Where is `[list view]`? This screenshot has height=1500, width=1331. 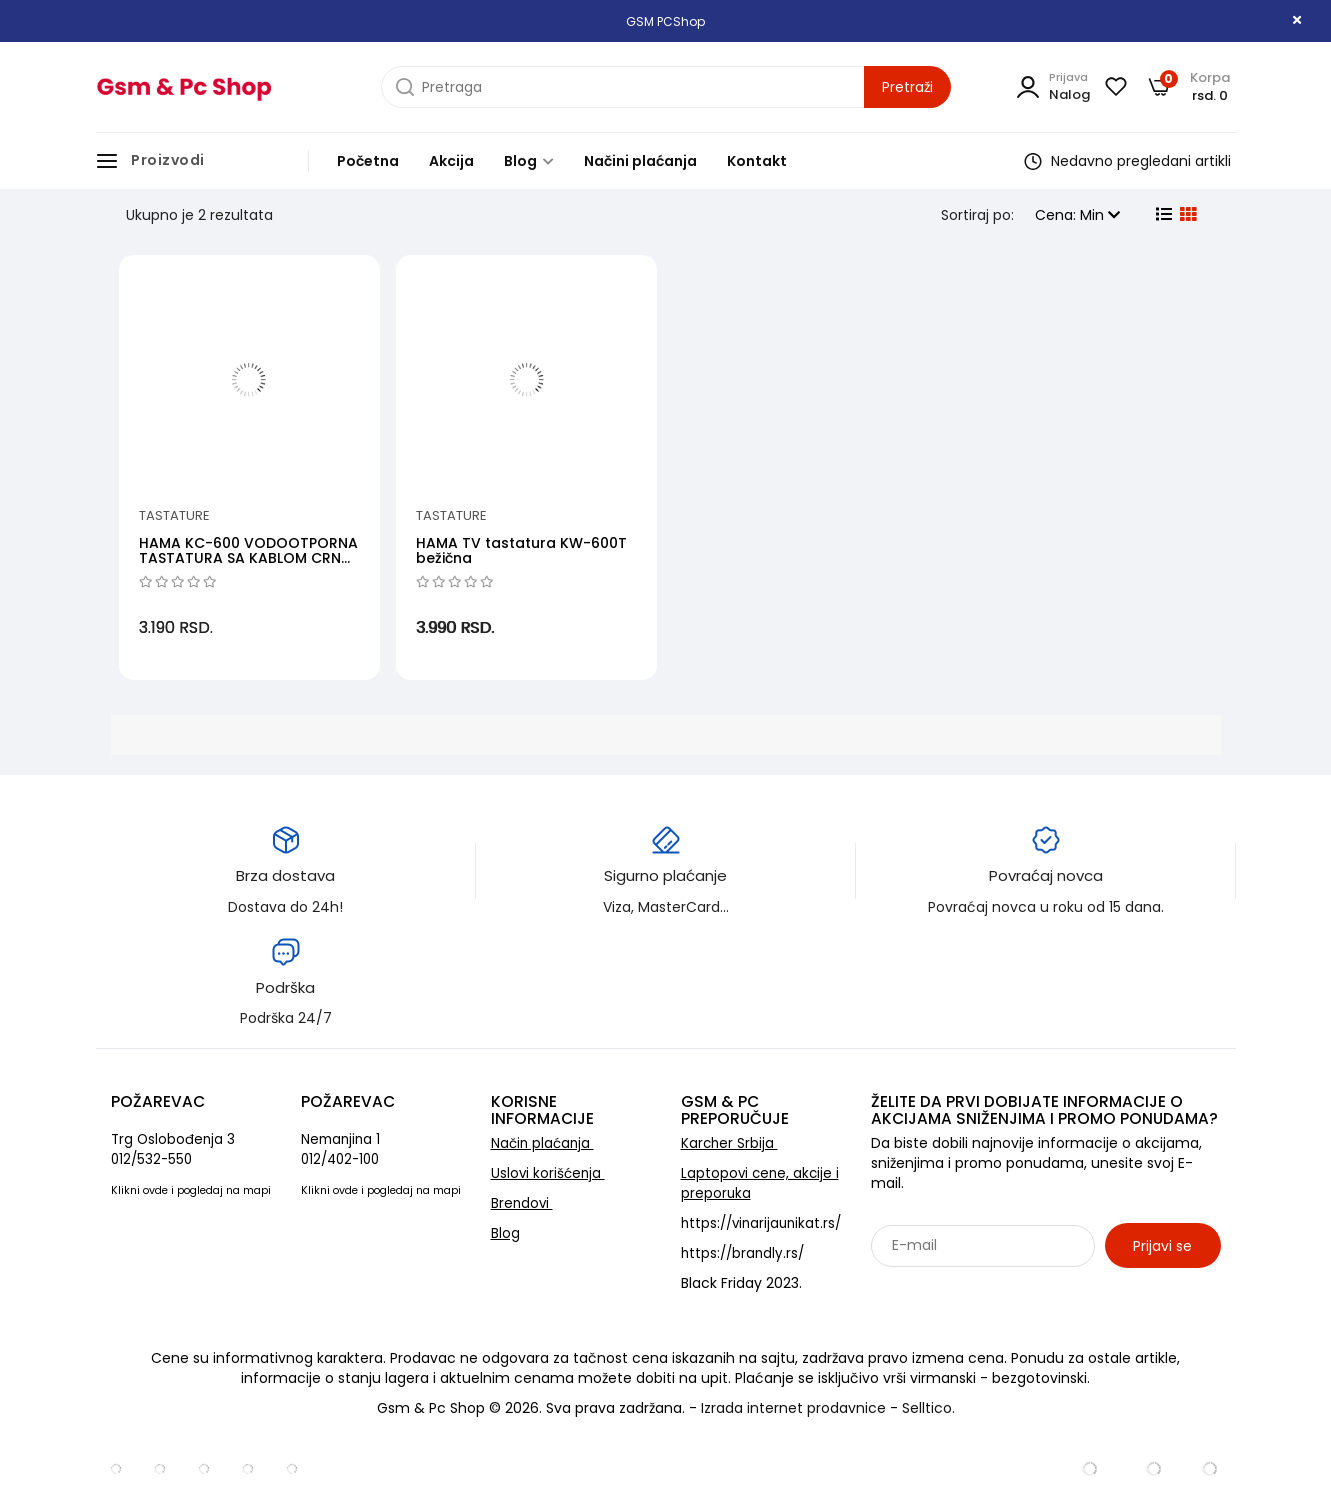
[list view] is located at coordinates (1162, 215).